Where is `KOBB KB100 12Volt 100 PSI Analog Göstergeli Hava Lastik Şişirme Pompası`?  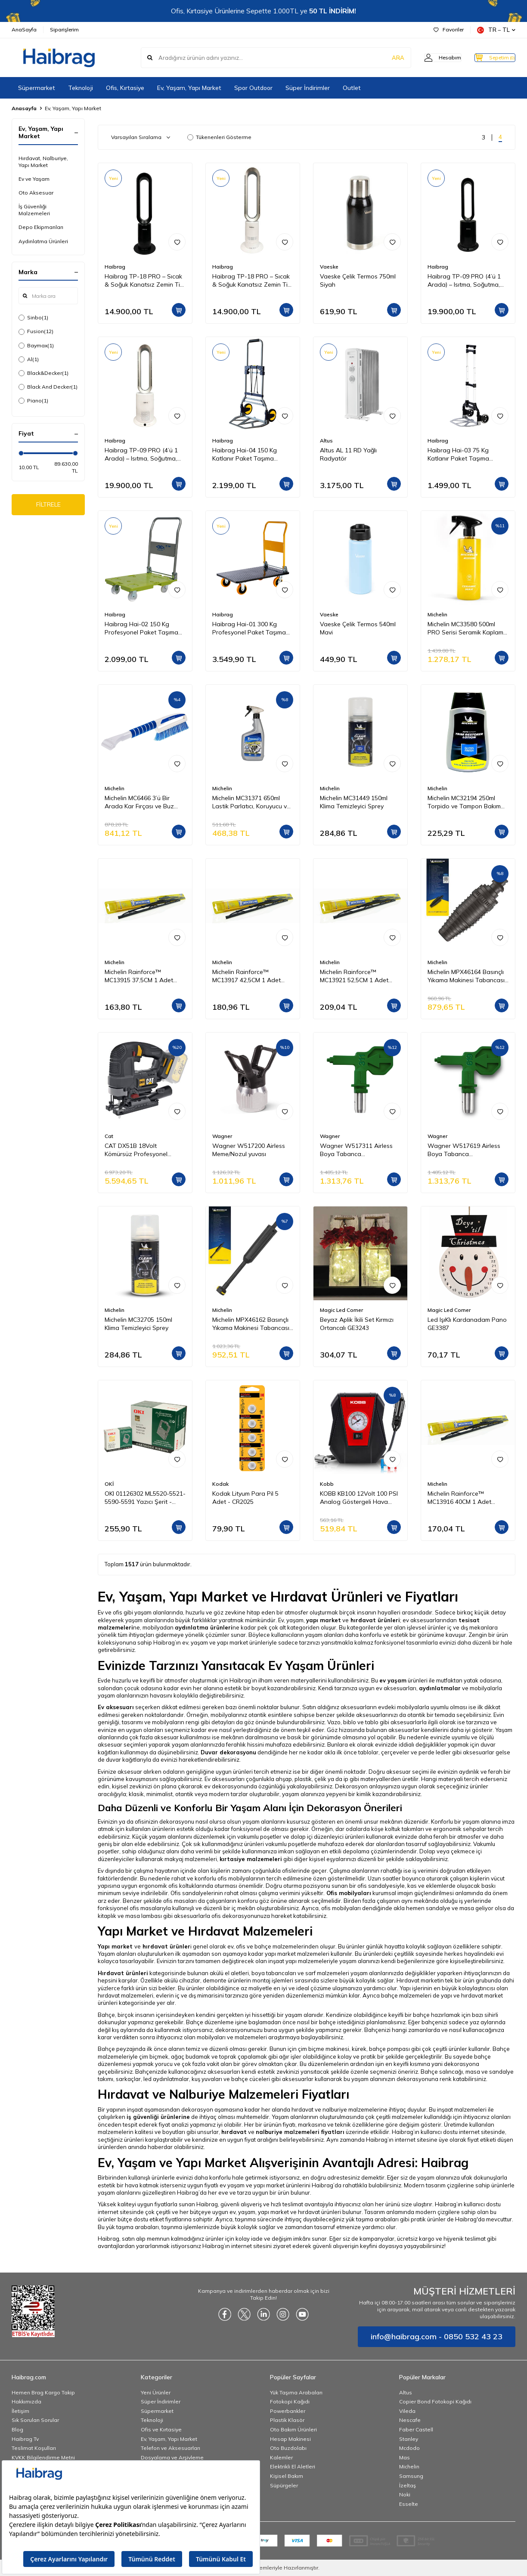 KOBB KB100 12Volt 100 PSI Analog Göstergeli Hava Lastik Şişirme Pompası is located at coordinates (359, 1498).